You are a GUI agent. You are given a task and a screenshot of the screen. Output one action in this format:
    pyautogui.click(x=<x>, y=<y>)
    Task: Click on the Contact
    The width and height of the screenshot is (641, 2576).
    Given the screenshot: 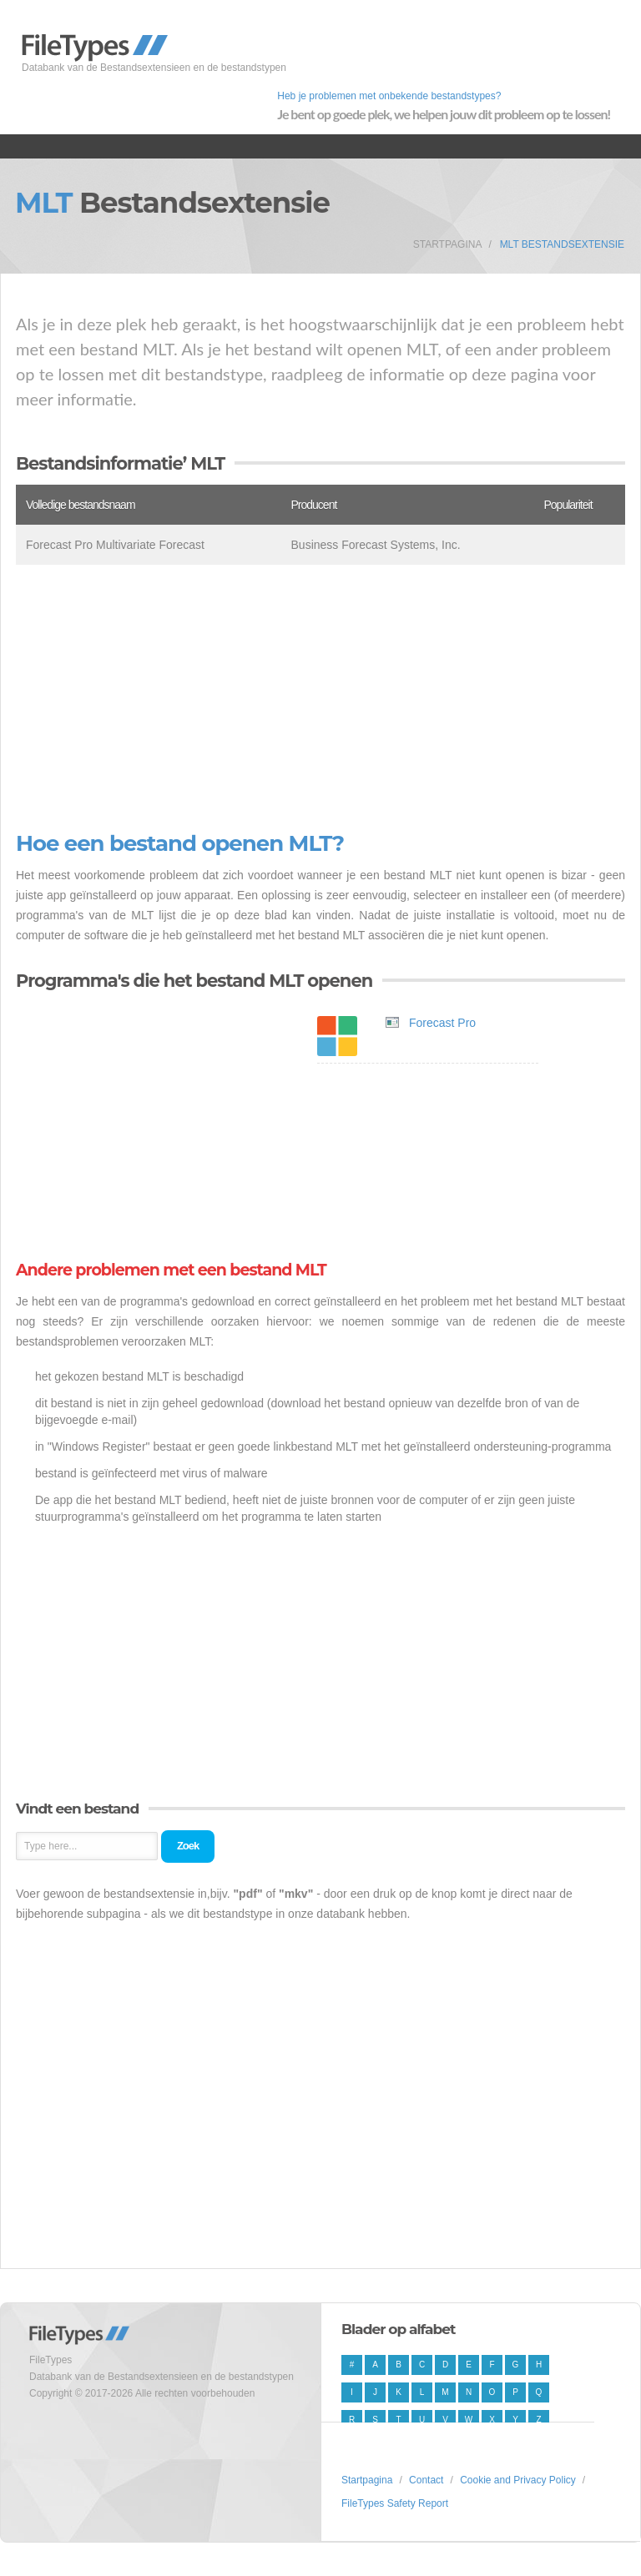 What is the action you would take?
    pyautogui.click(x=426, y=2480)
    